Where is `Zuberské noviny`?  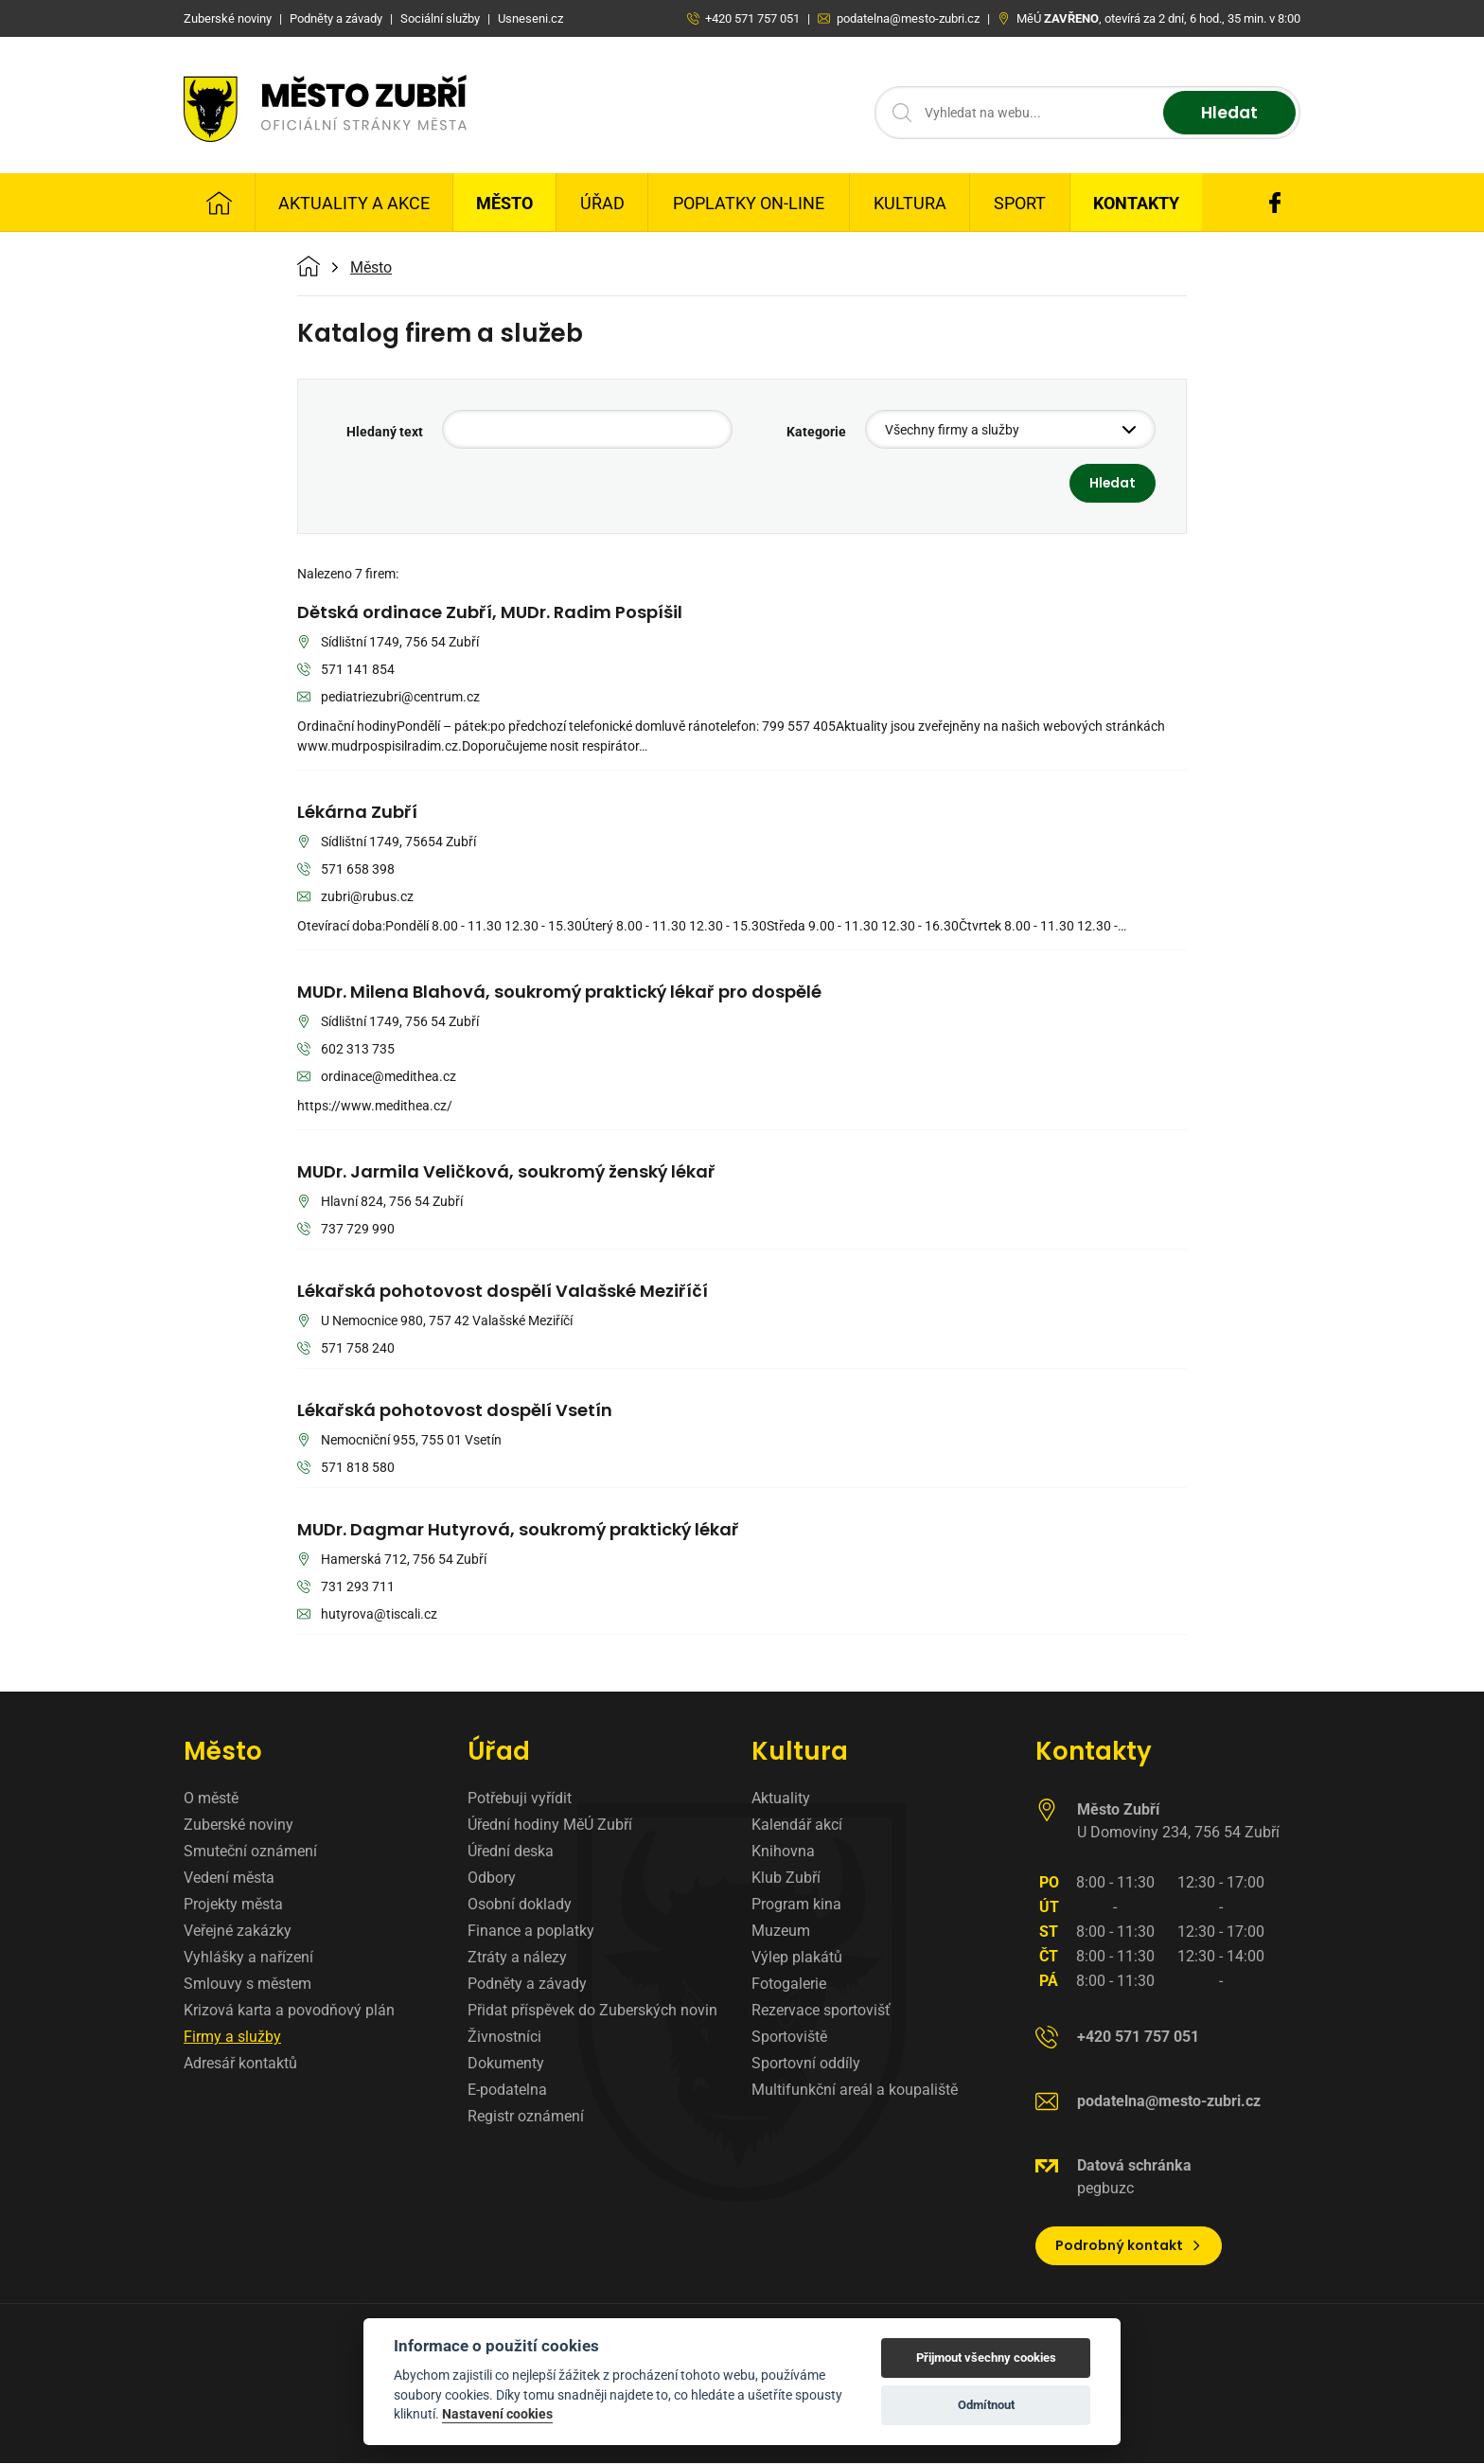 Zuberské noviny is located at coordinates (238, 1825).